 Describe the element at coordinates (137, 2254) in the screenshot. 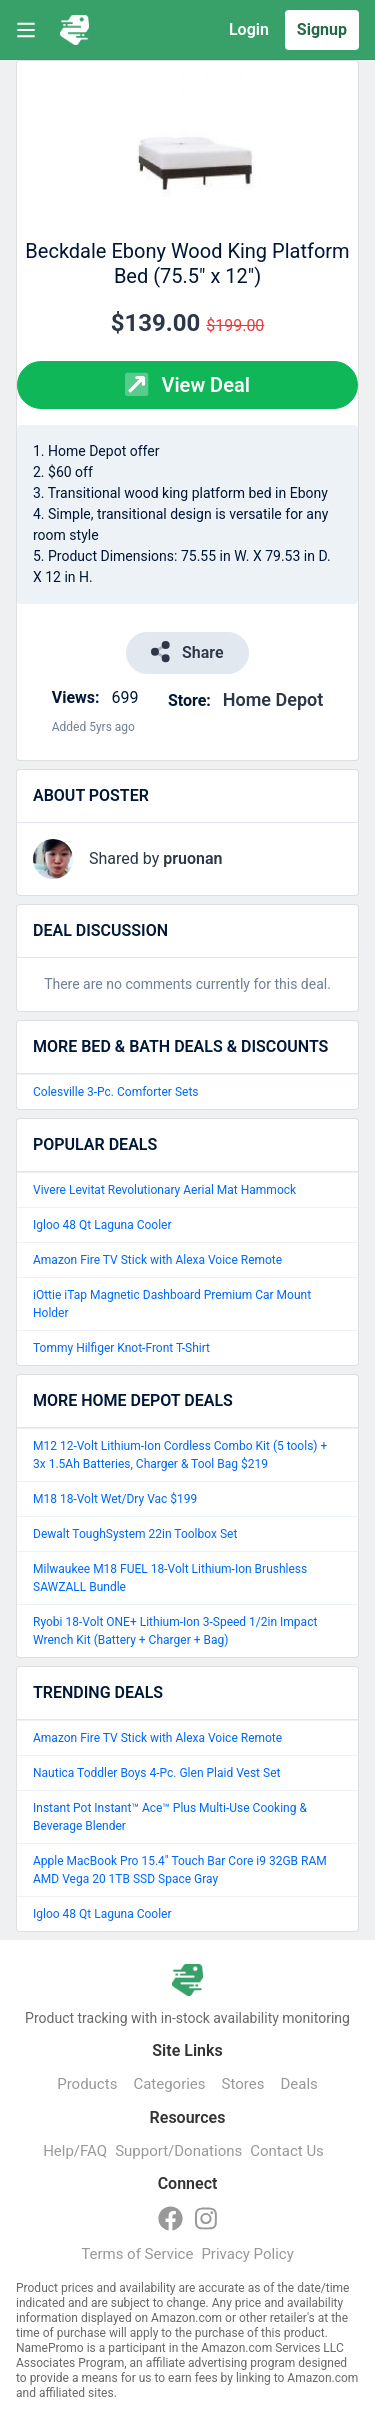

I see `Terms of Service` at that location.